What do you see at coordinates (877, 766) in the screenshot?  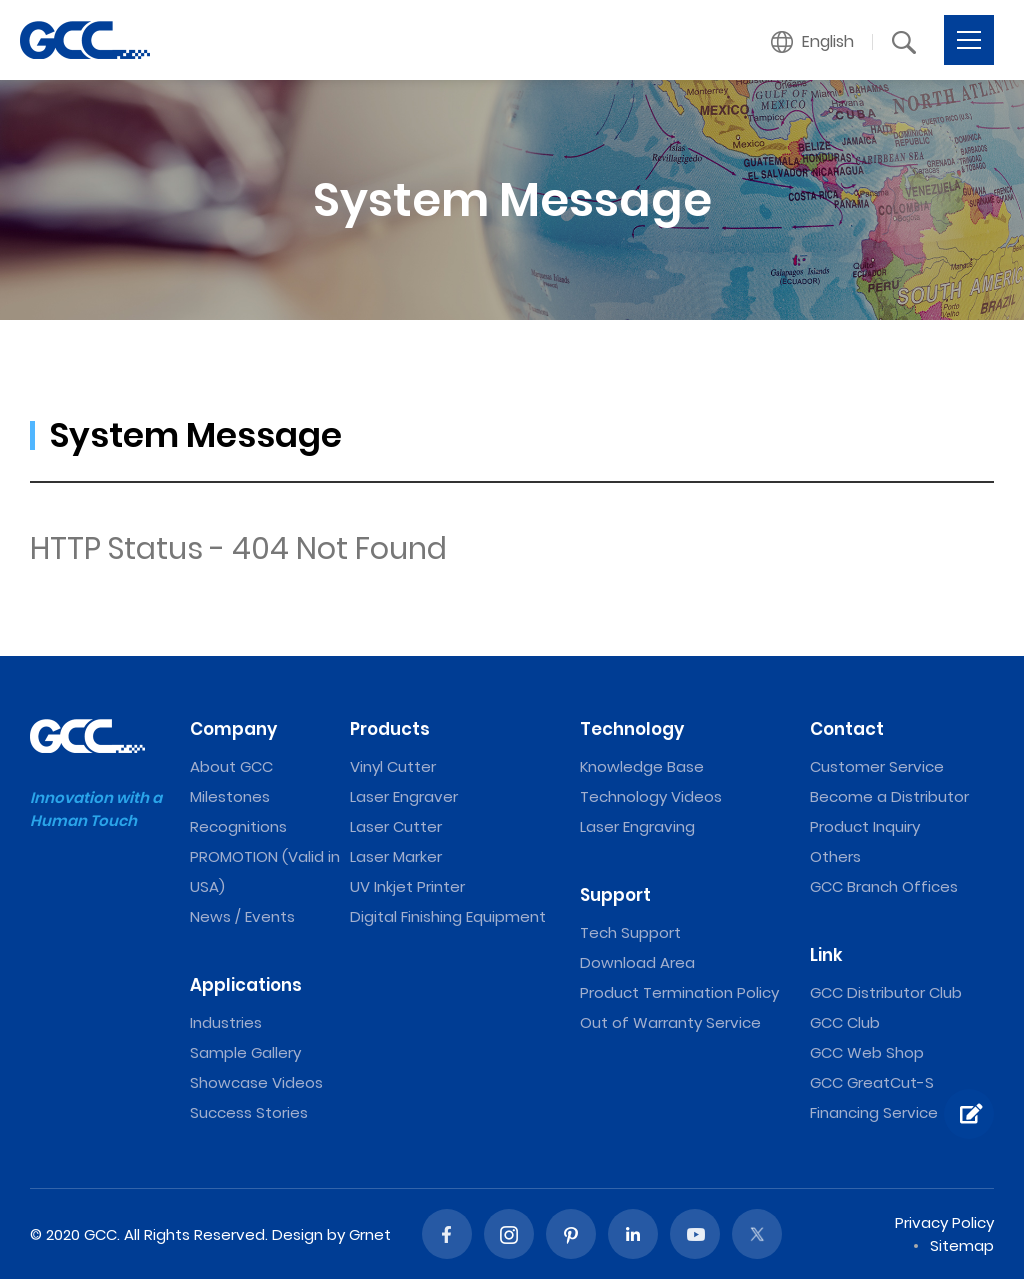 I see `Customer Service` at bounding box center [877, 766].